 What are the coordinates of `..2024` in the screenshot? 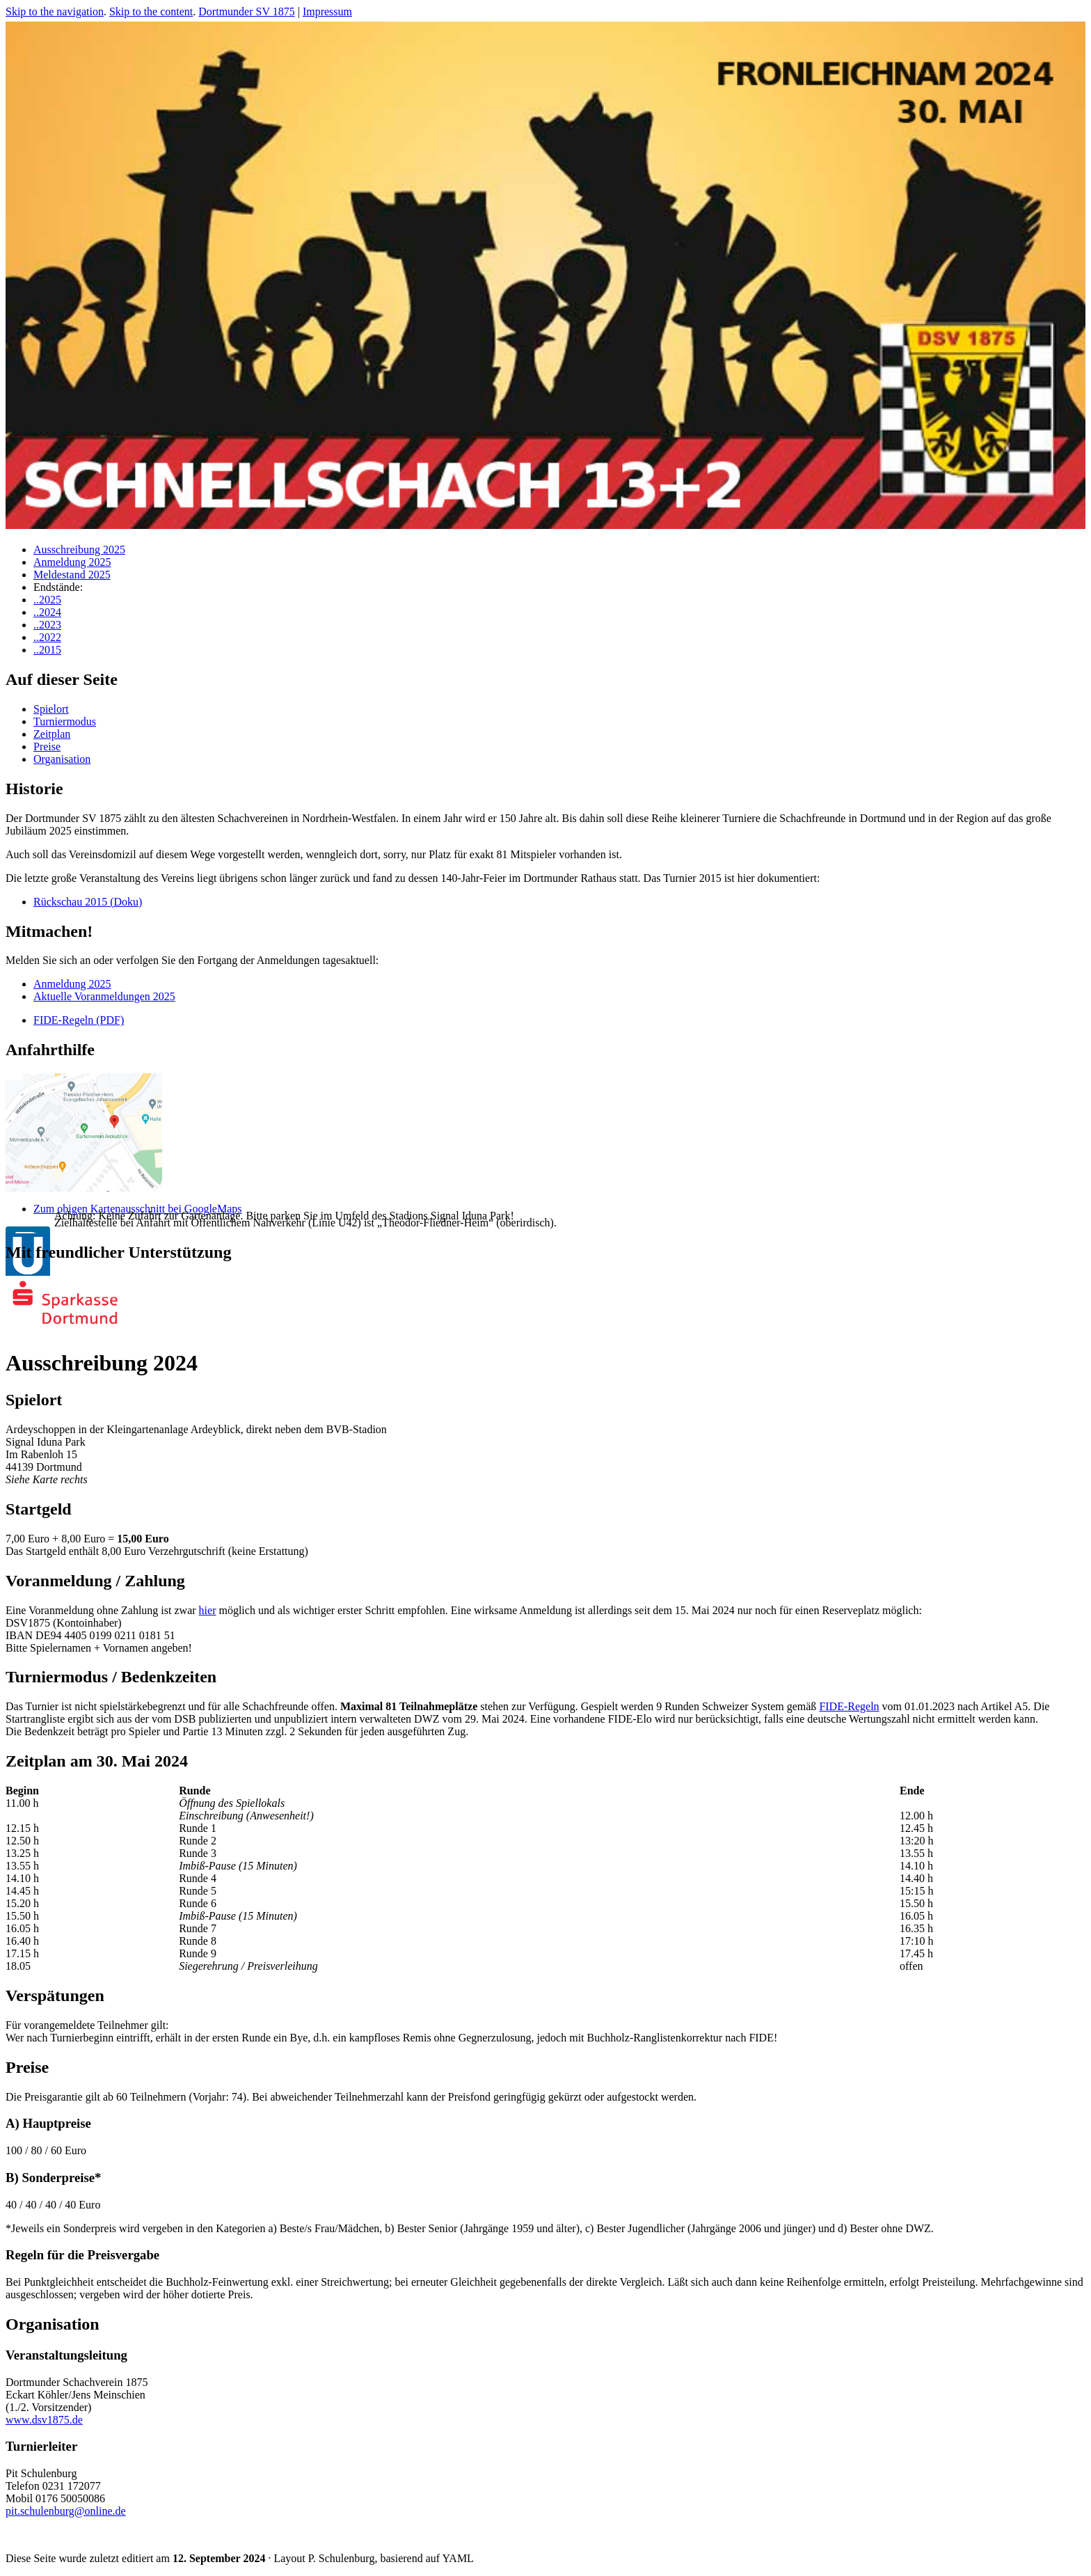 It's located at (47, 612).